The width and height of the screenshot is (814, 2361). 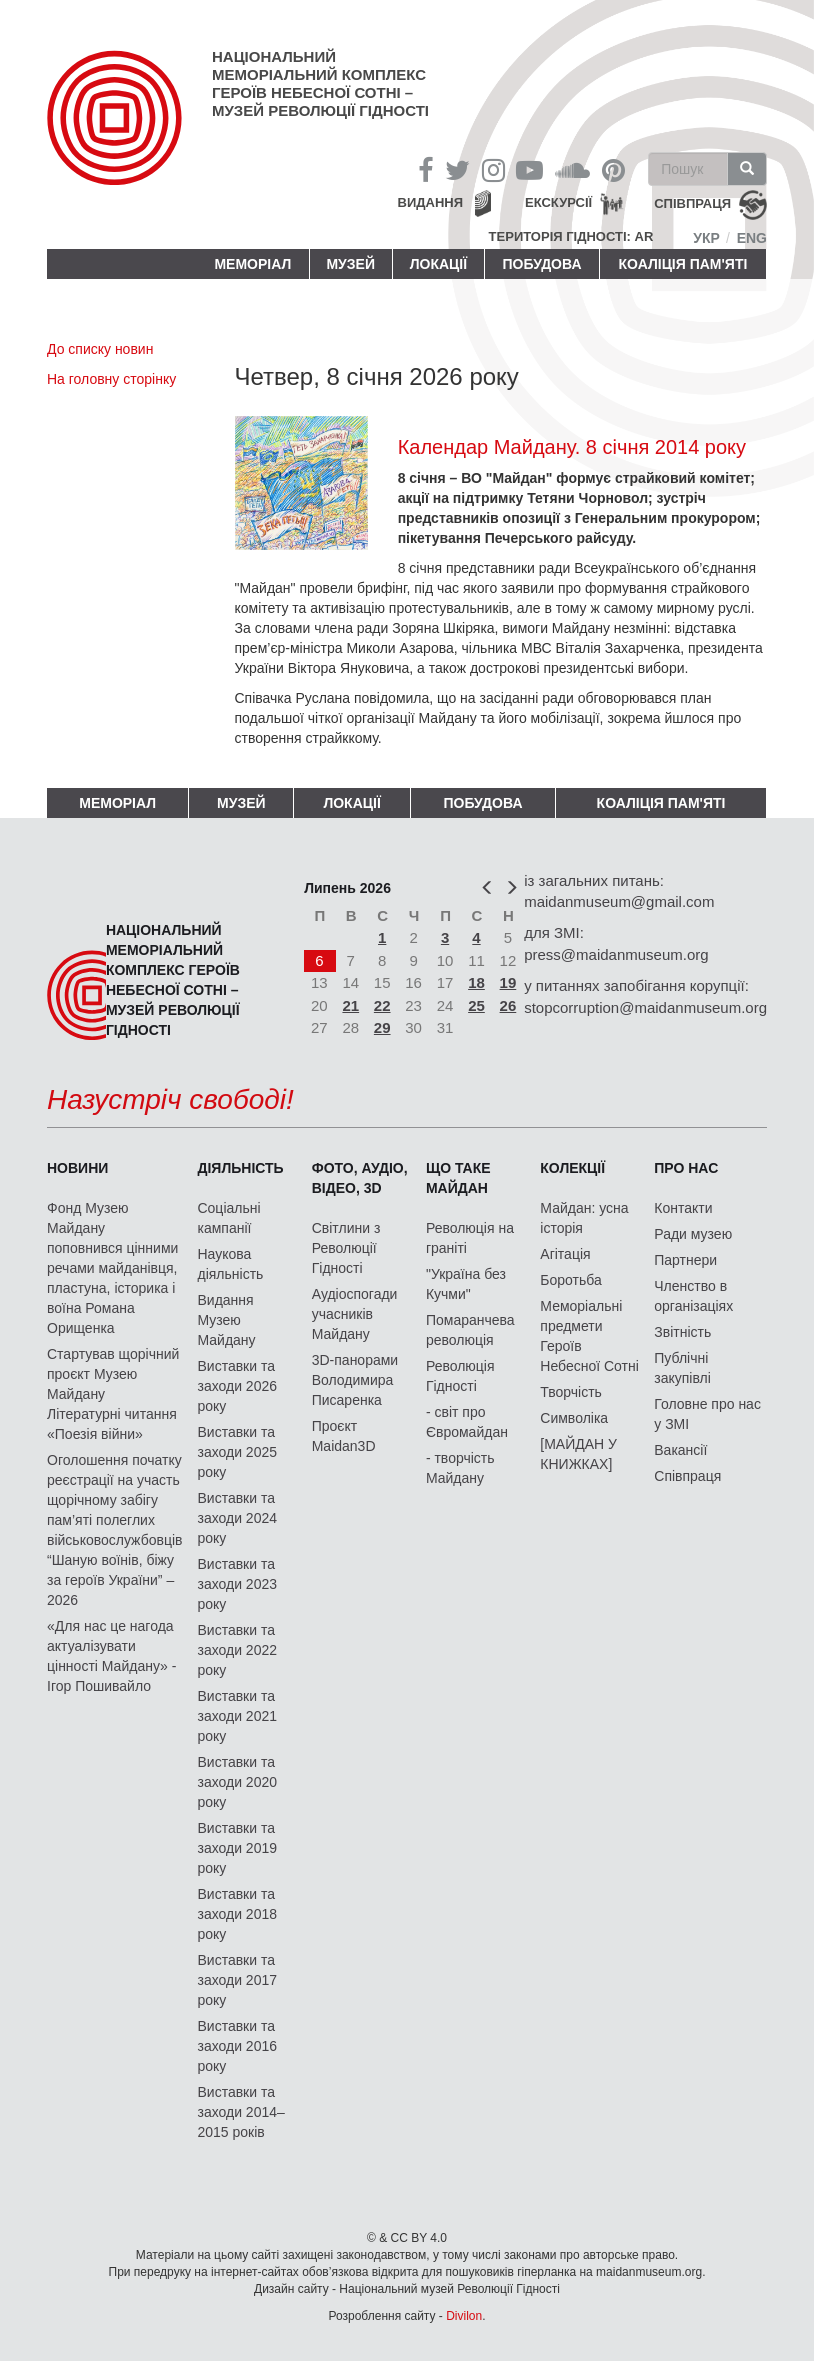 I want to click on Виставки та заходи 2026 року, so click(x=237, y=1386).